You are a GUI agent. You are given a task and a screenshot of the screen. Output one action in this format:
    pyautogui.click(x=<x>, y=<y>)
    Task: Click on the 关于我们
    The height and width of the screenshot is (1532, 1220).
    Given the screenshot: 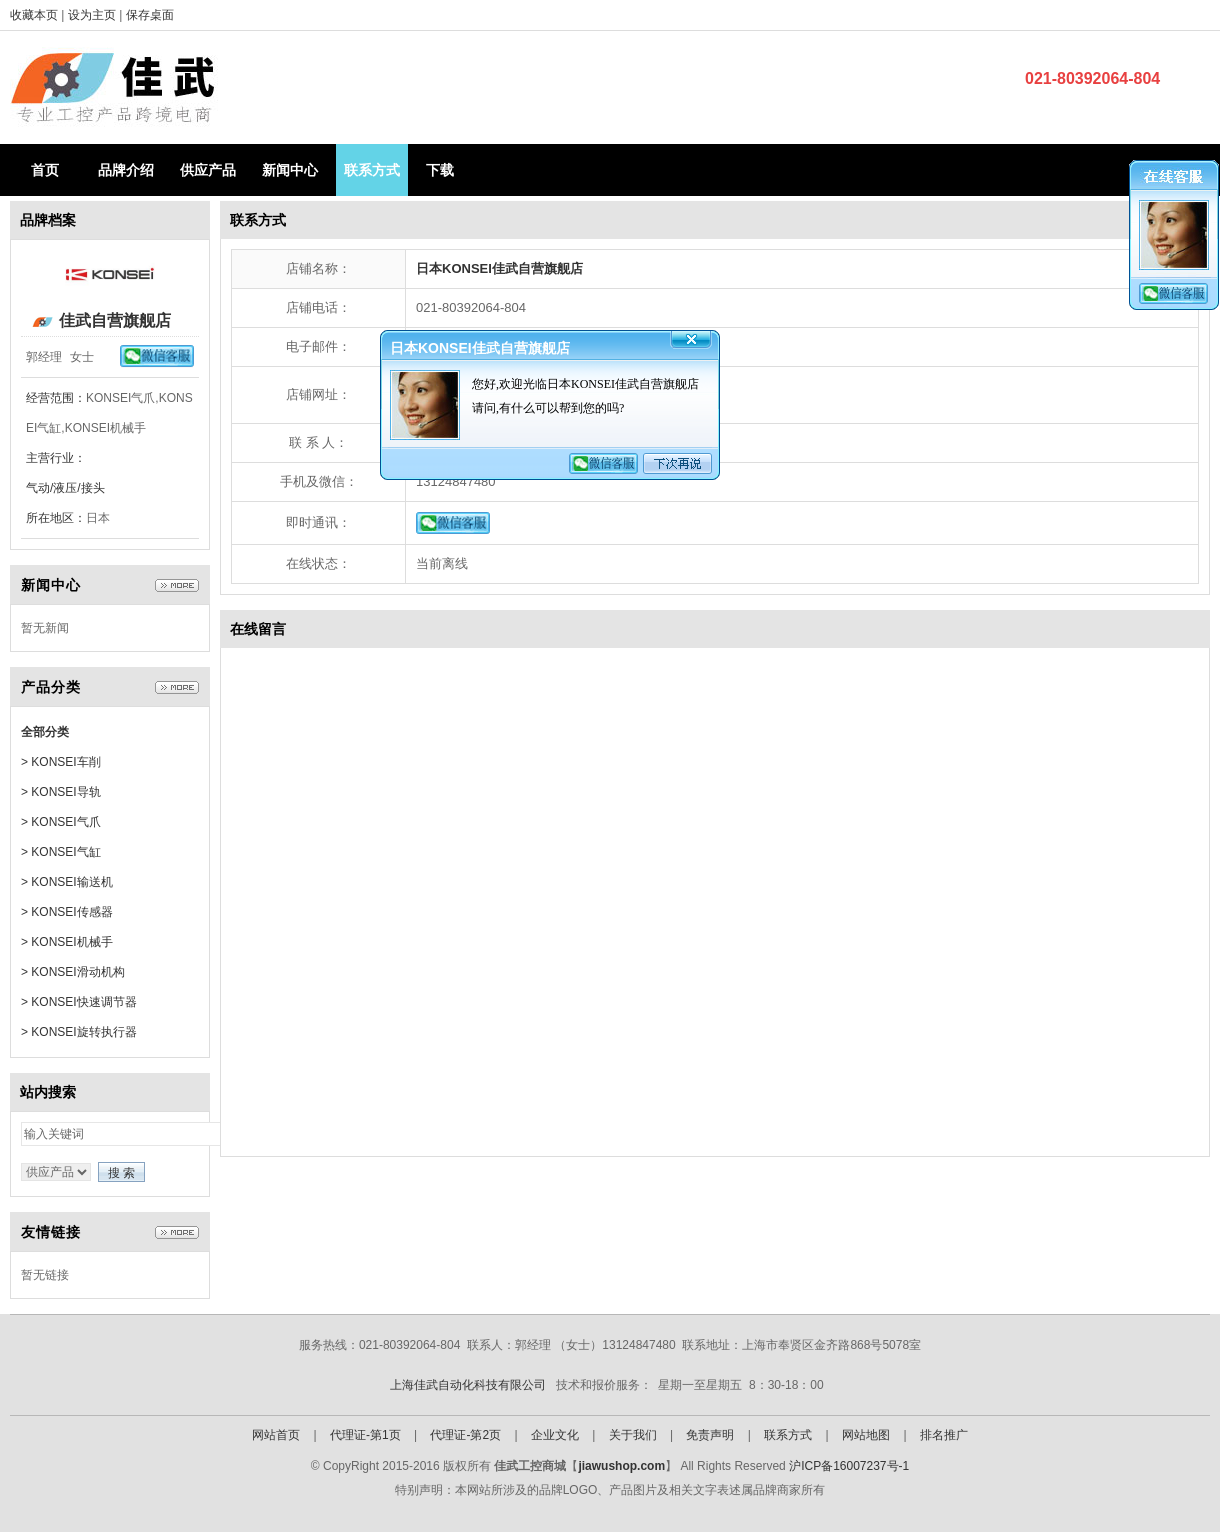 What is the action you would take?
    pyautogui.click(x=633, y=1435)
    